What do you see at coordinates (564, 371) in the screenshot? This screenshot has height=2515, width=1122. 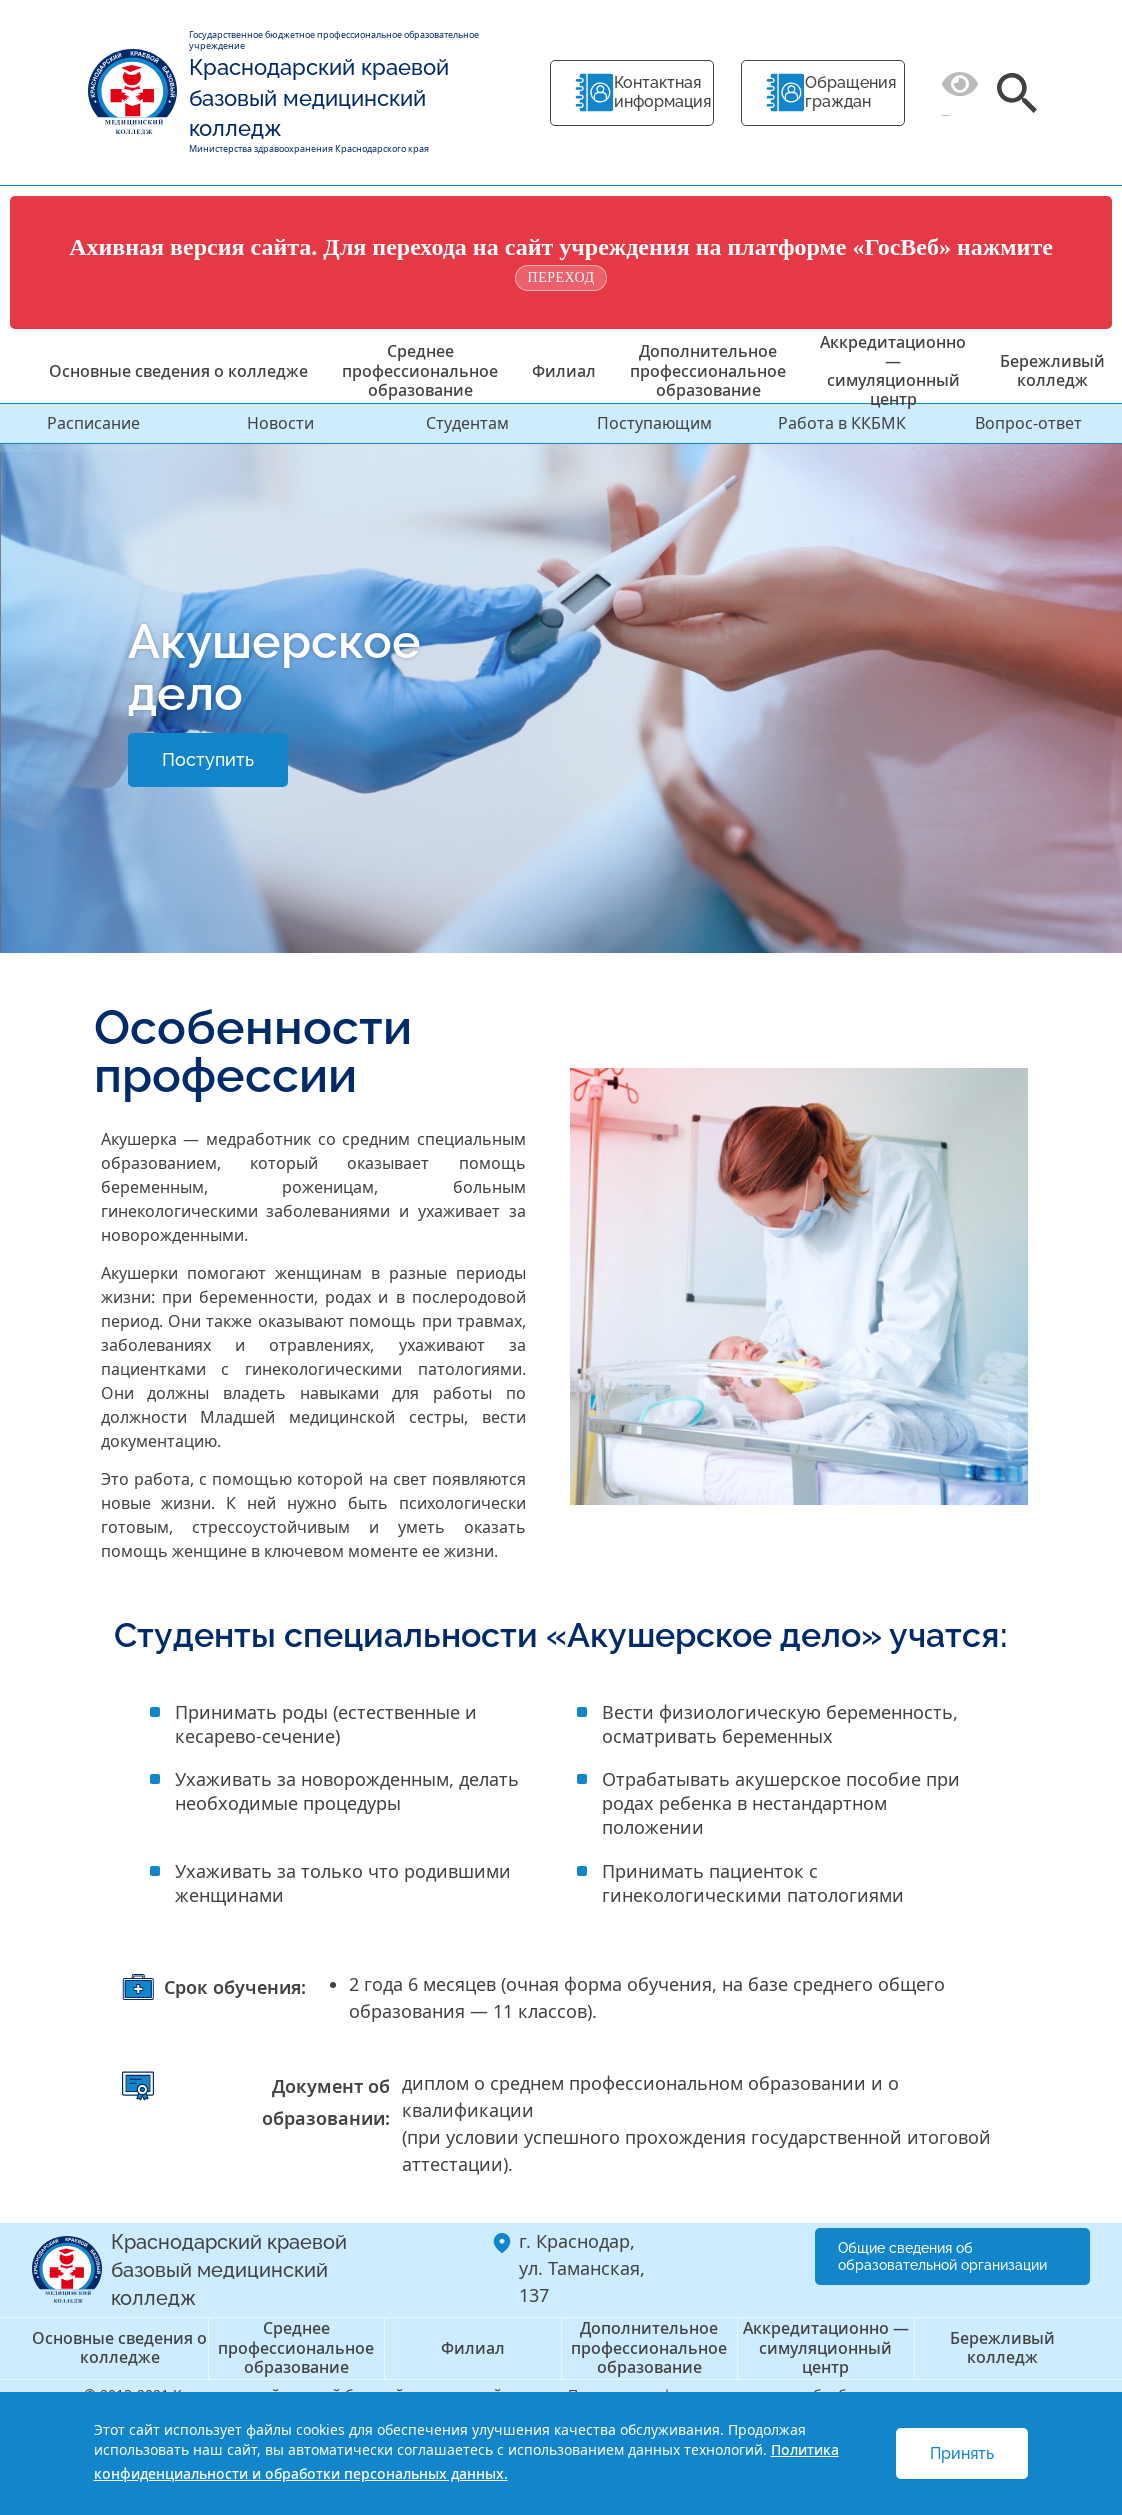 I see `Филиал` at bounding box center [564, 371].